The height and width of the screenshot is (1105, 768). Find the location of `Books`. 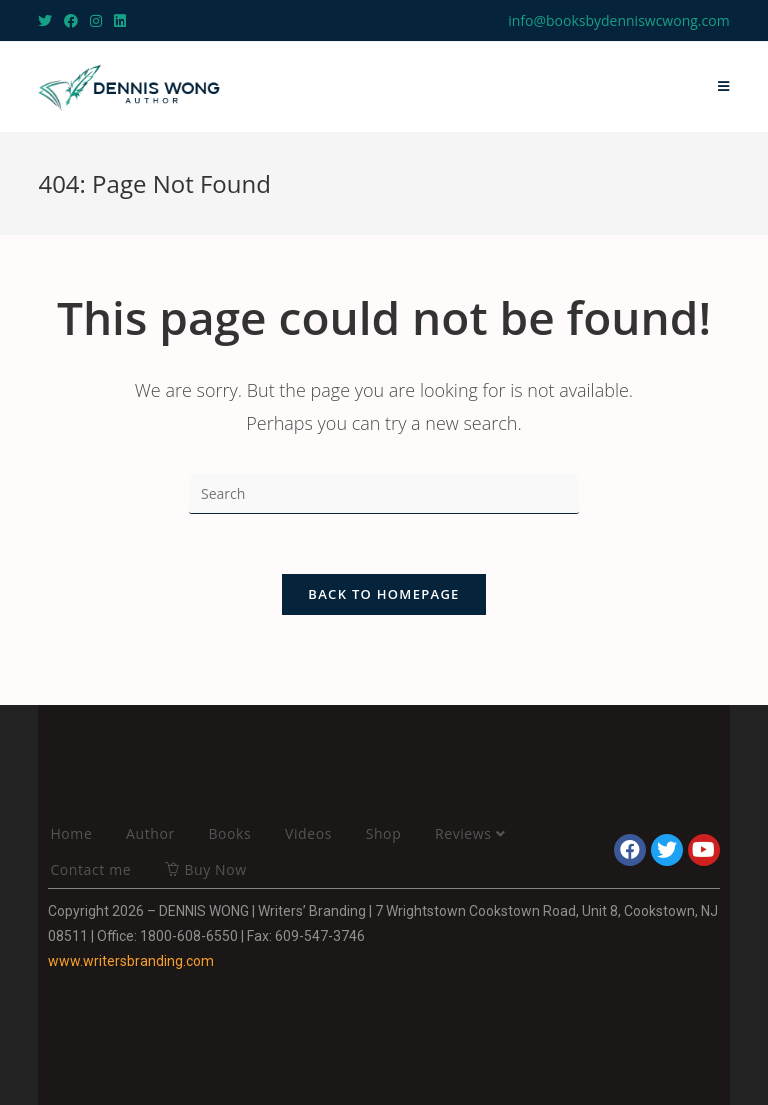

Books is located at coordinates (229, 833).